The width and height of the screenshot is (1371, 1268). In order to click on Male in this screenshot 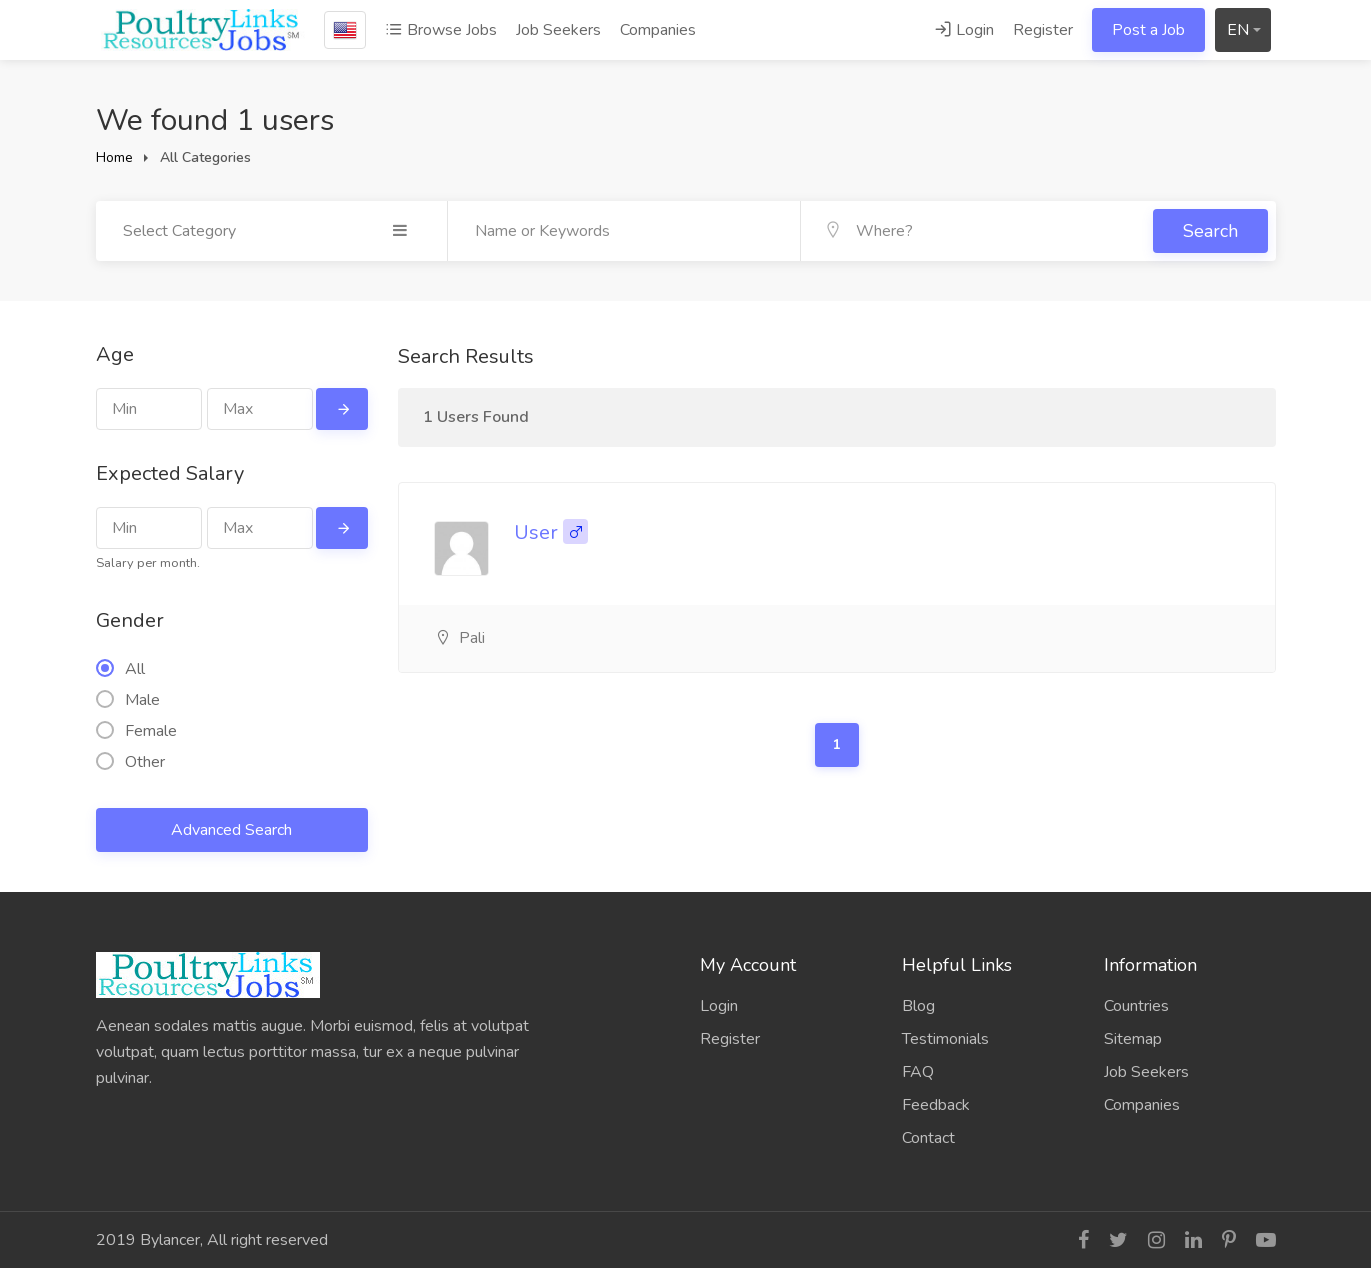, I will do `click(128, 700)`.